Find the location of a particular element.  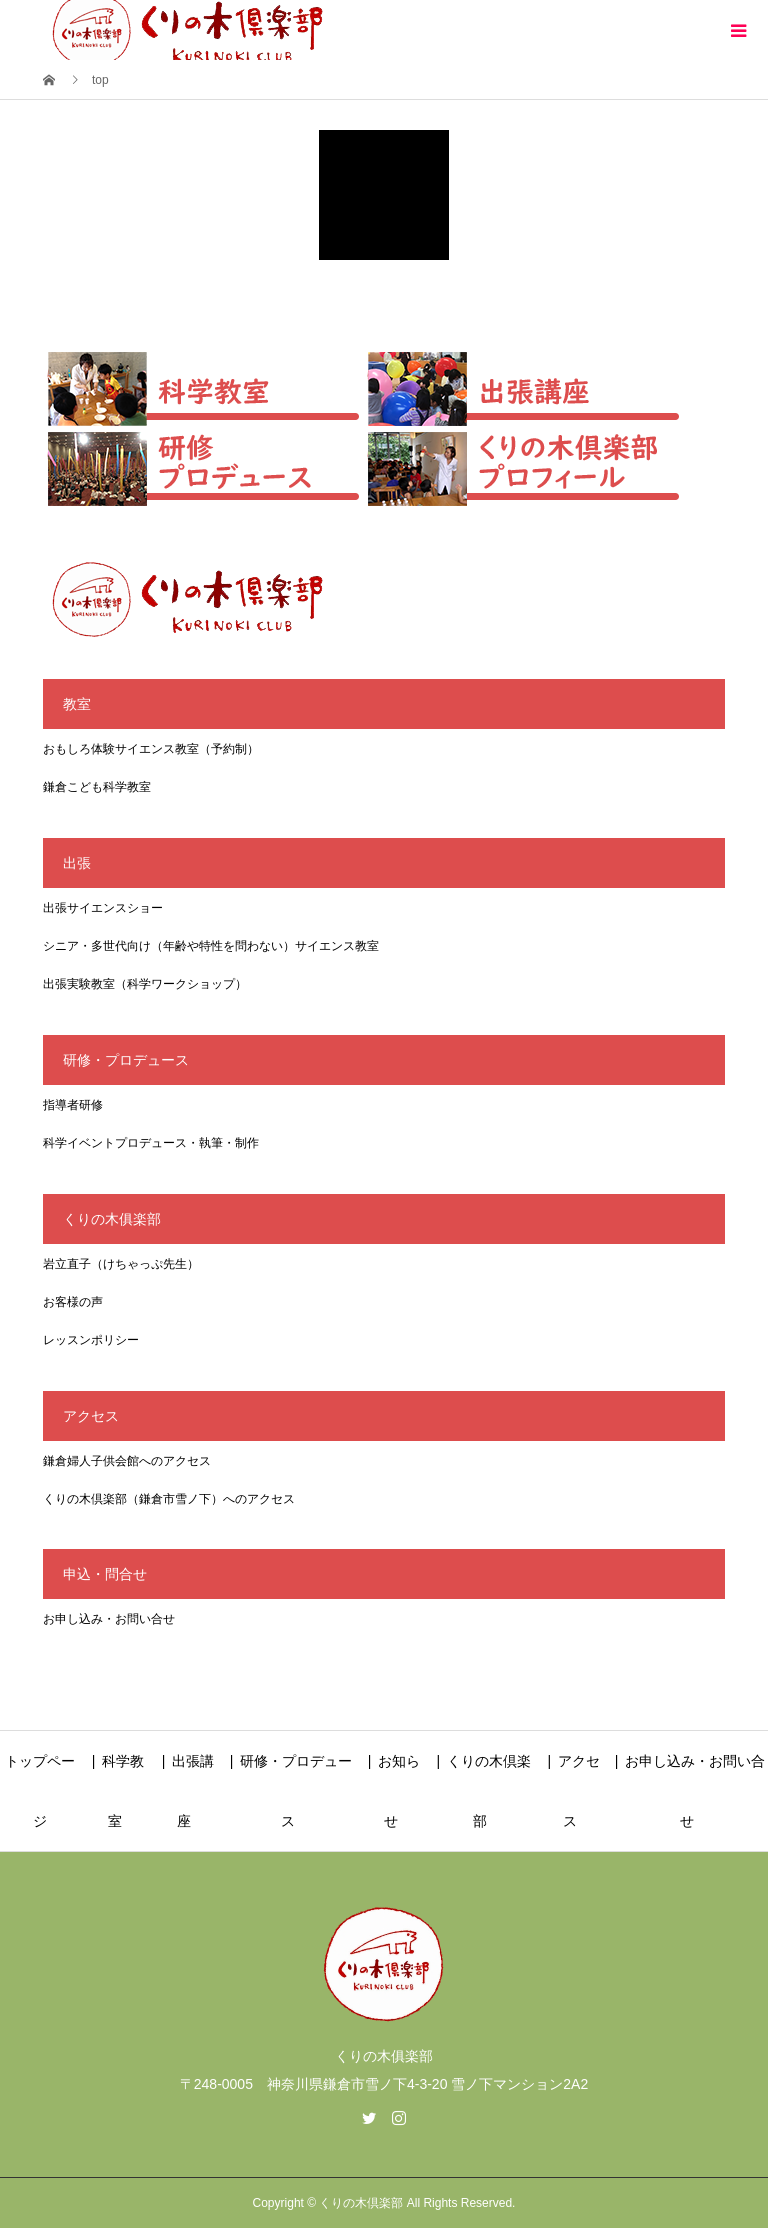

お客様の声 is located at coordinates (73, 1302).